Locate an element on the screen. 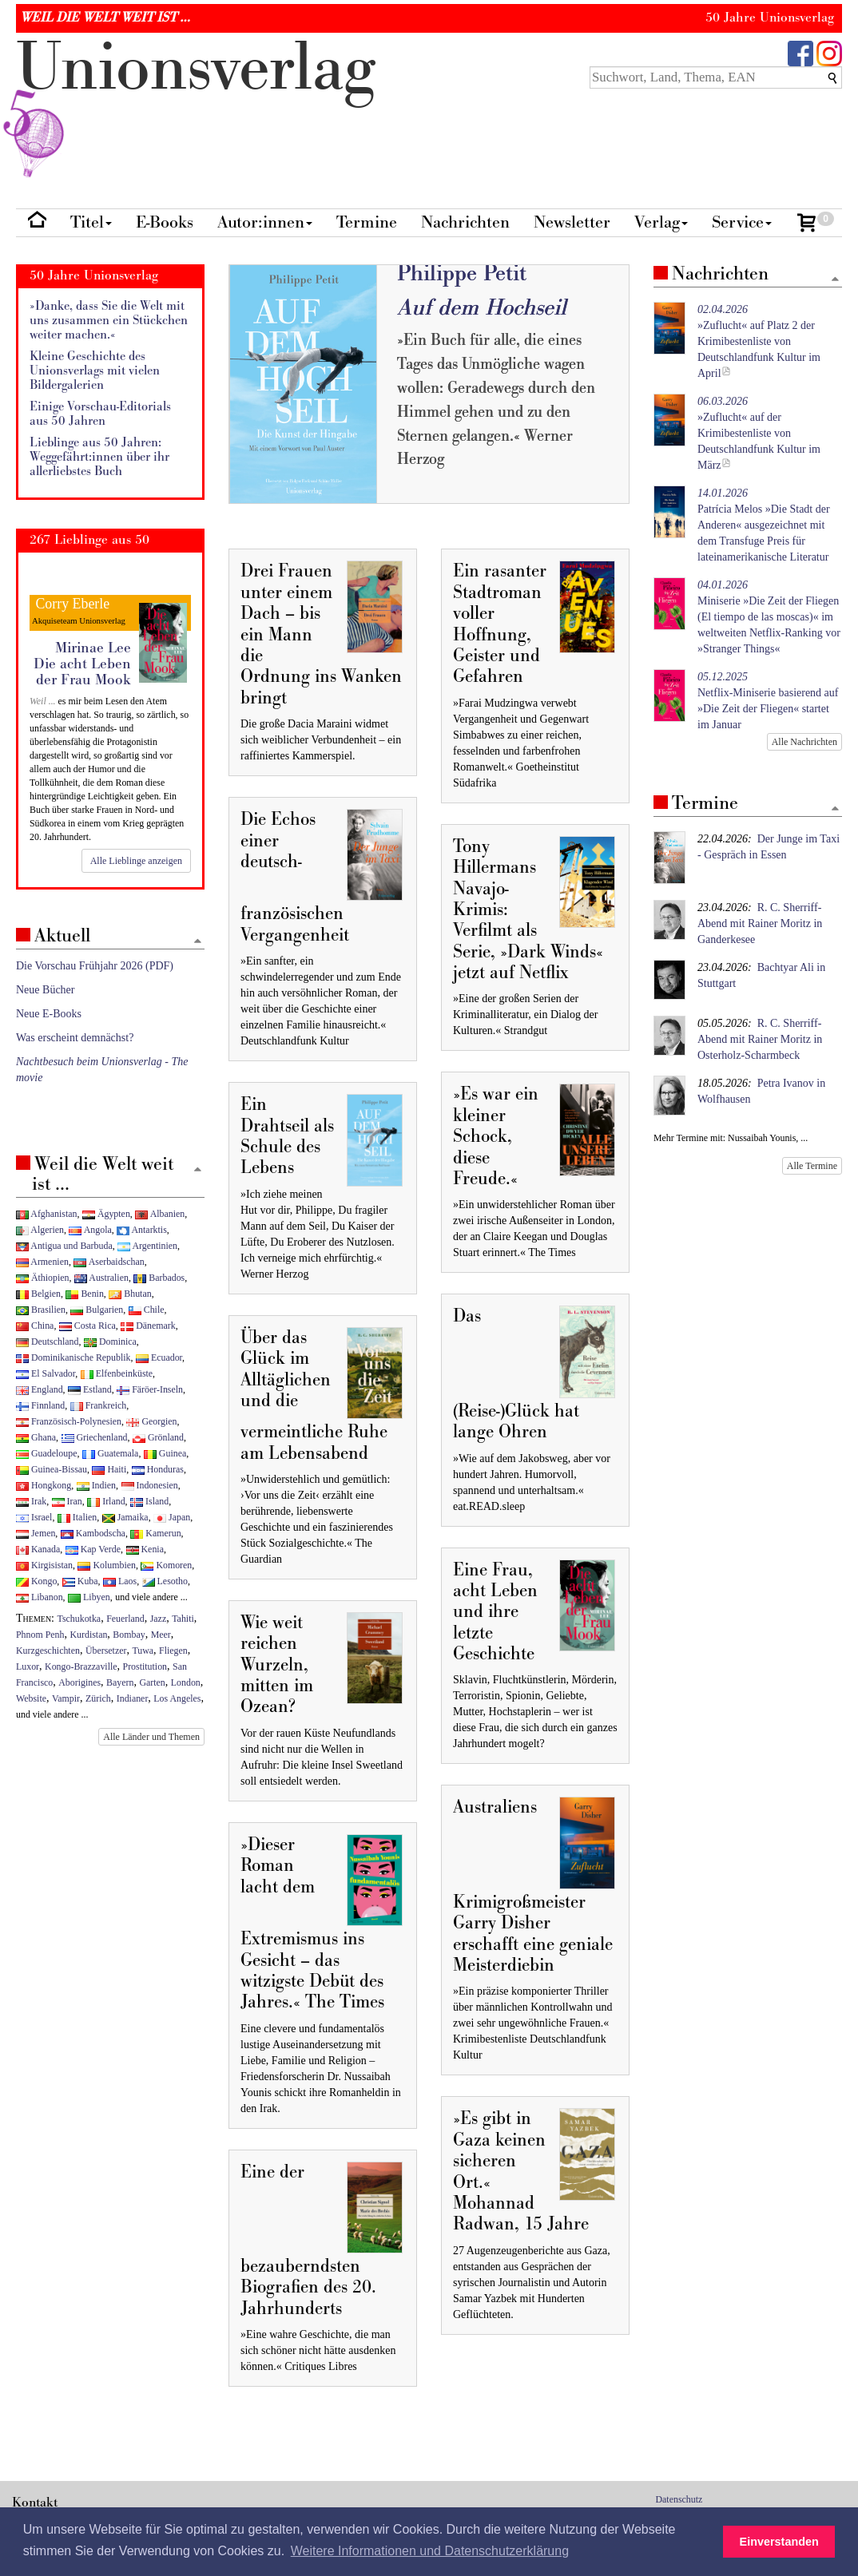 The width and height of the screenshot is (858, 2576). Antigua und Barbuda is located at coordinates (64, 1245).